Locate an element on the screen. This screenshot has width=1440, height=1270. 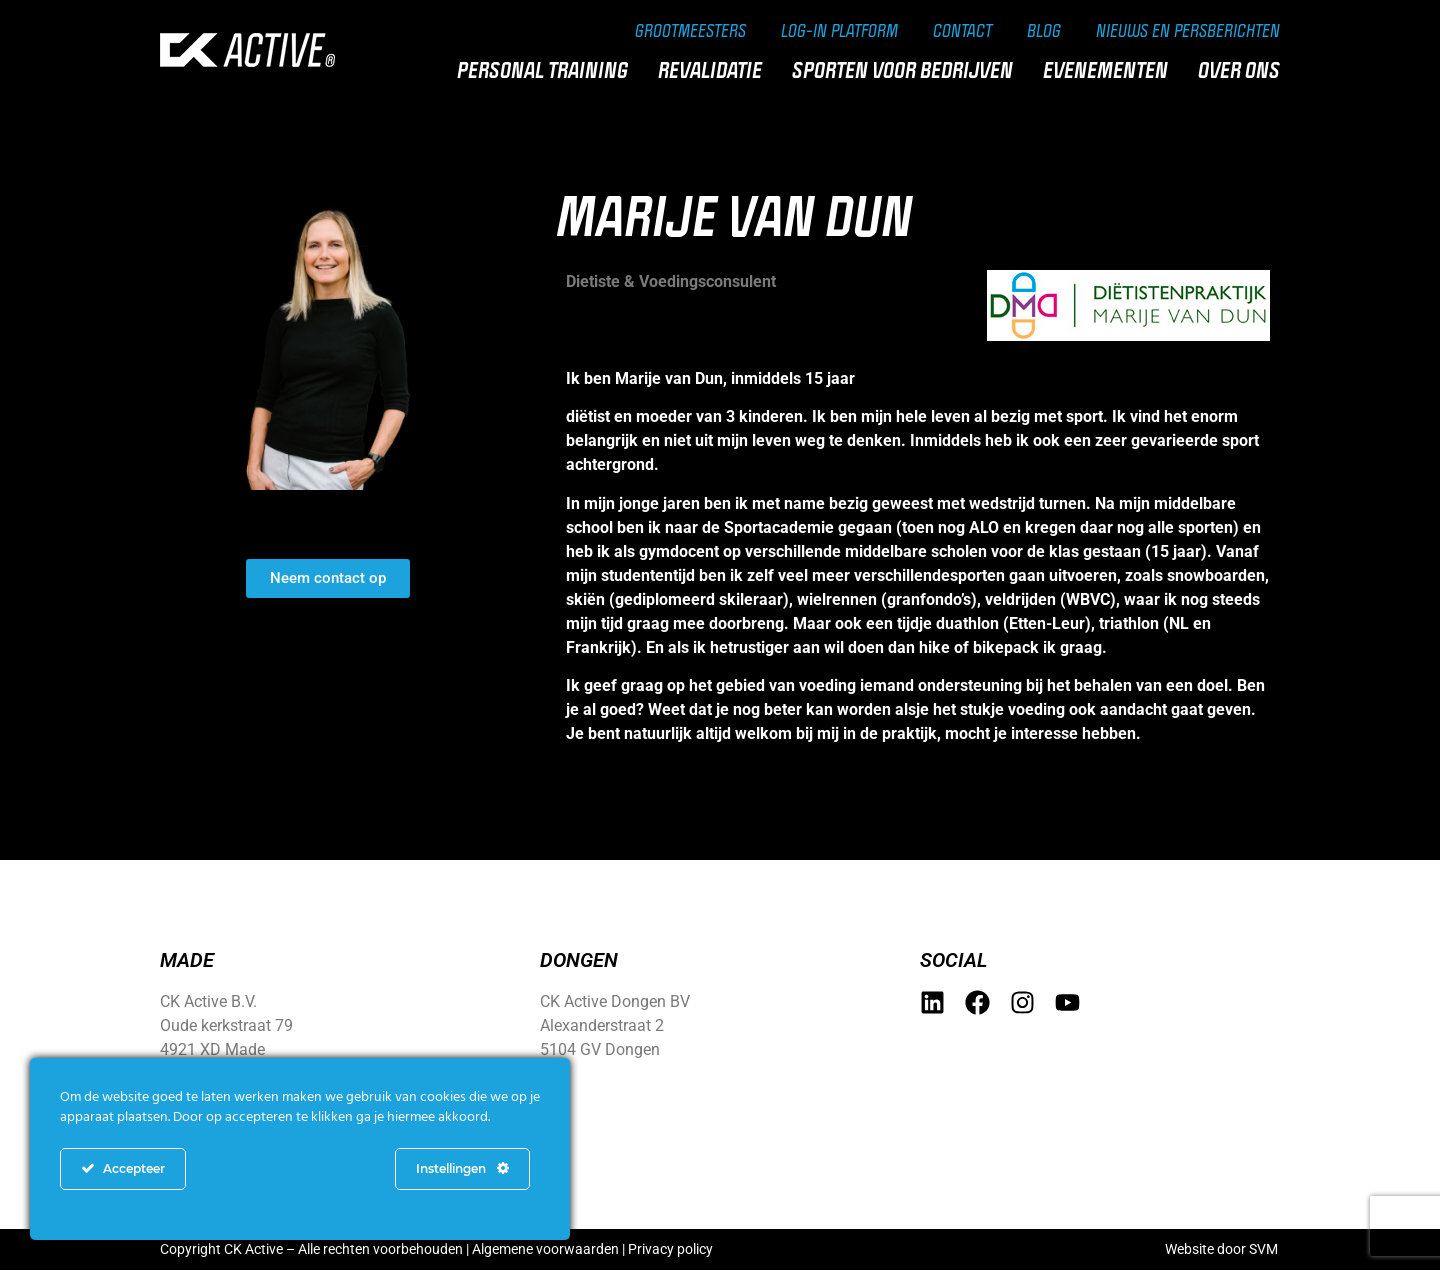
Contact is located at coordinates (962, 30).